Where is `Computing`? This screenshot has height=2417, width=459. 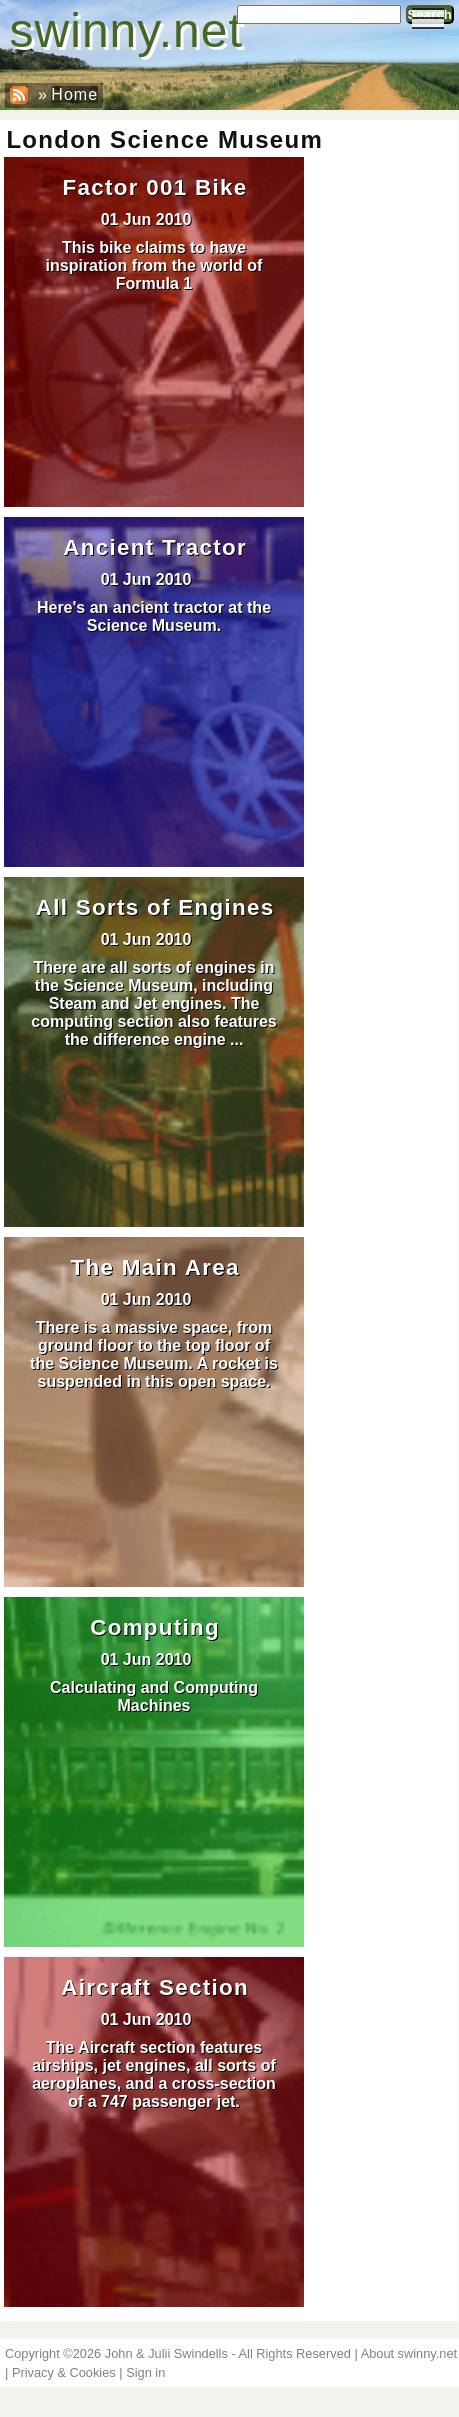
Computing is located at coordinates (155, 1627).